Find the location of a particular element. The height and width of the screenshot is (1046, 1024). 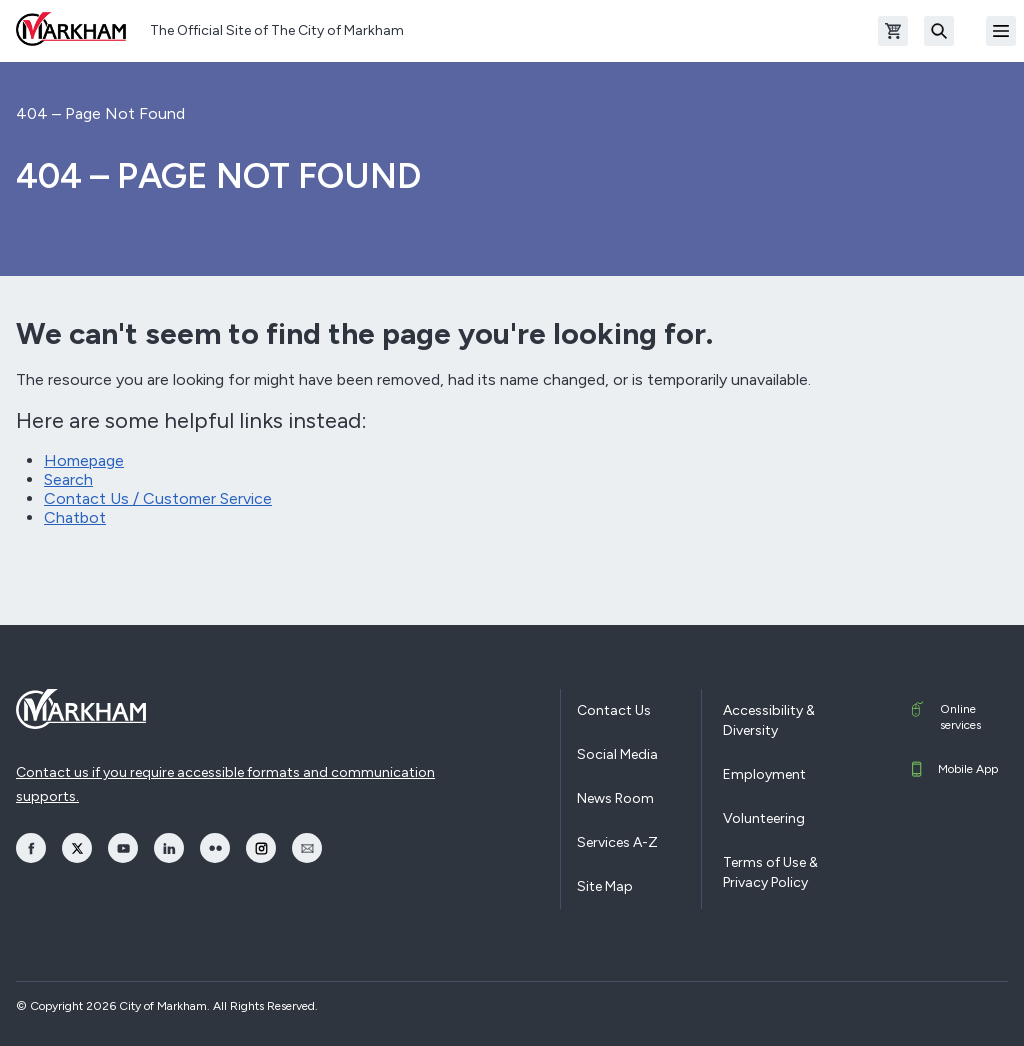

Employment is located at coordinates (764, 774).